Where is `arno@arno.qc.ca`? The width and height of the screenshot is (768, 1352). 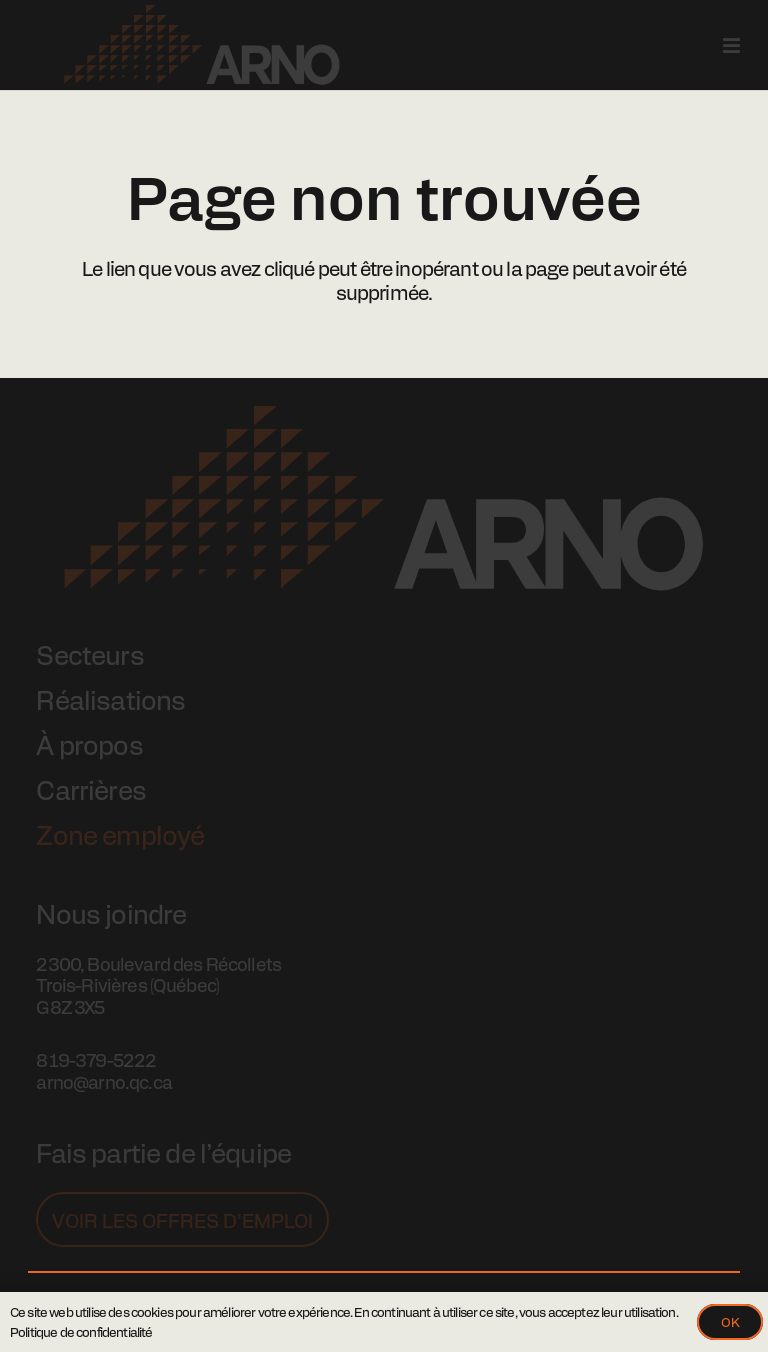 arno@arno.qc.ca is located at coordinates (103, 1081).